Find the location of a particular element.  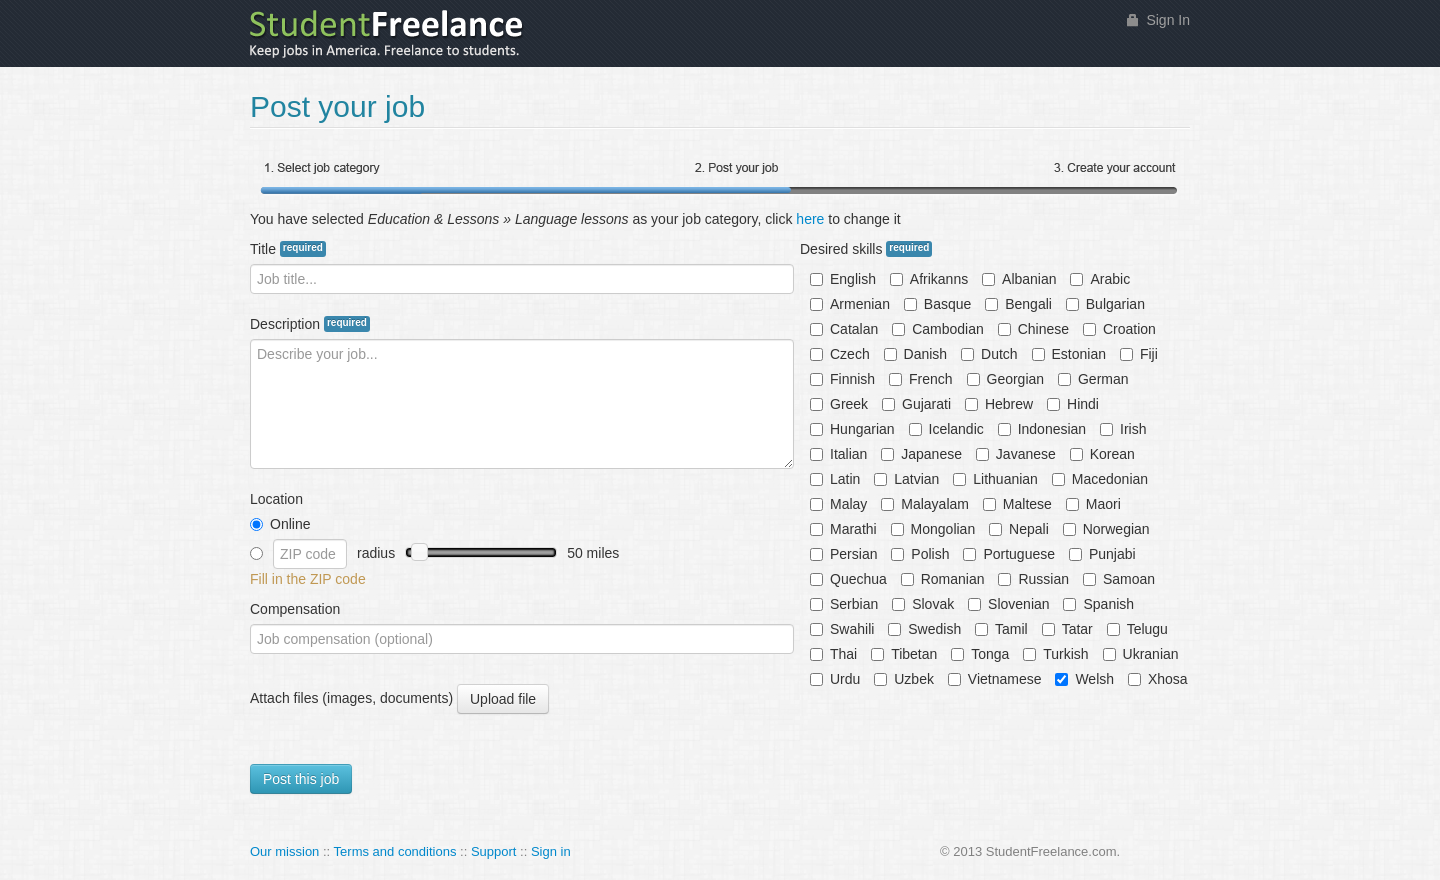

Czech is located at coordinates (840, 354).